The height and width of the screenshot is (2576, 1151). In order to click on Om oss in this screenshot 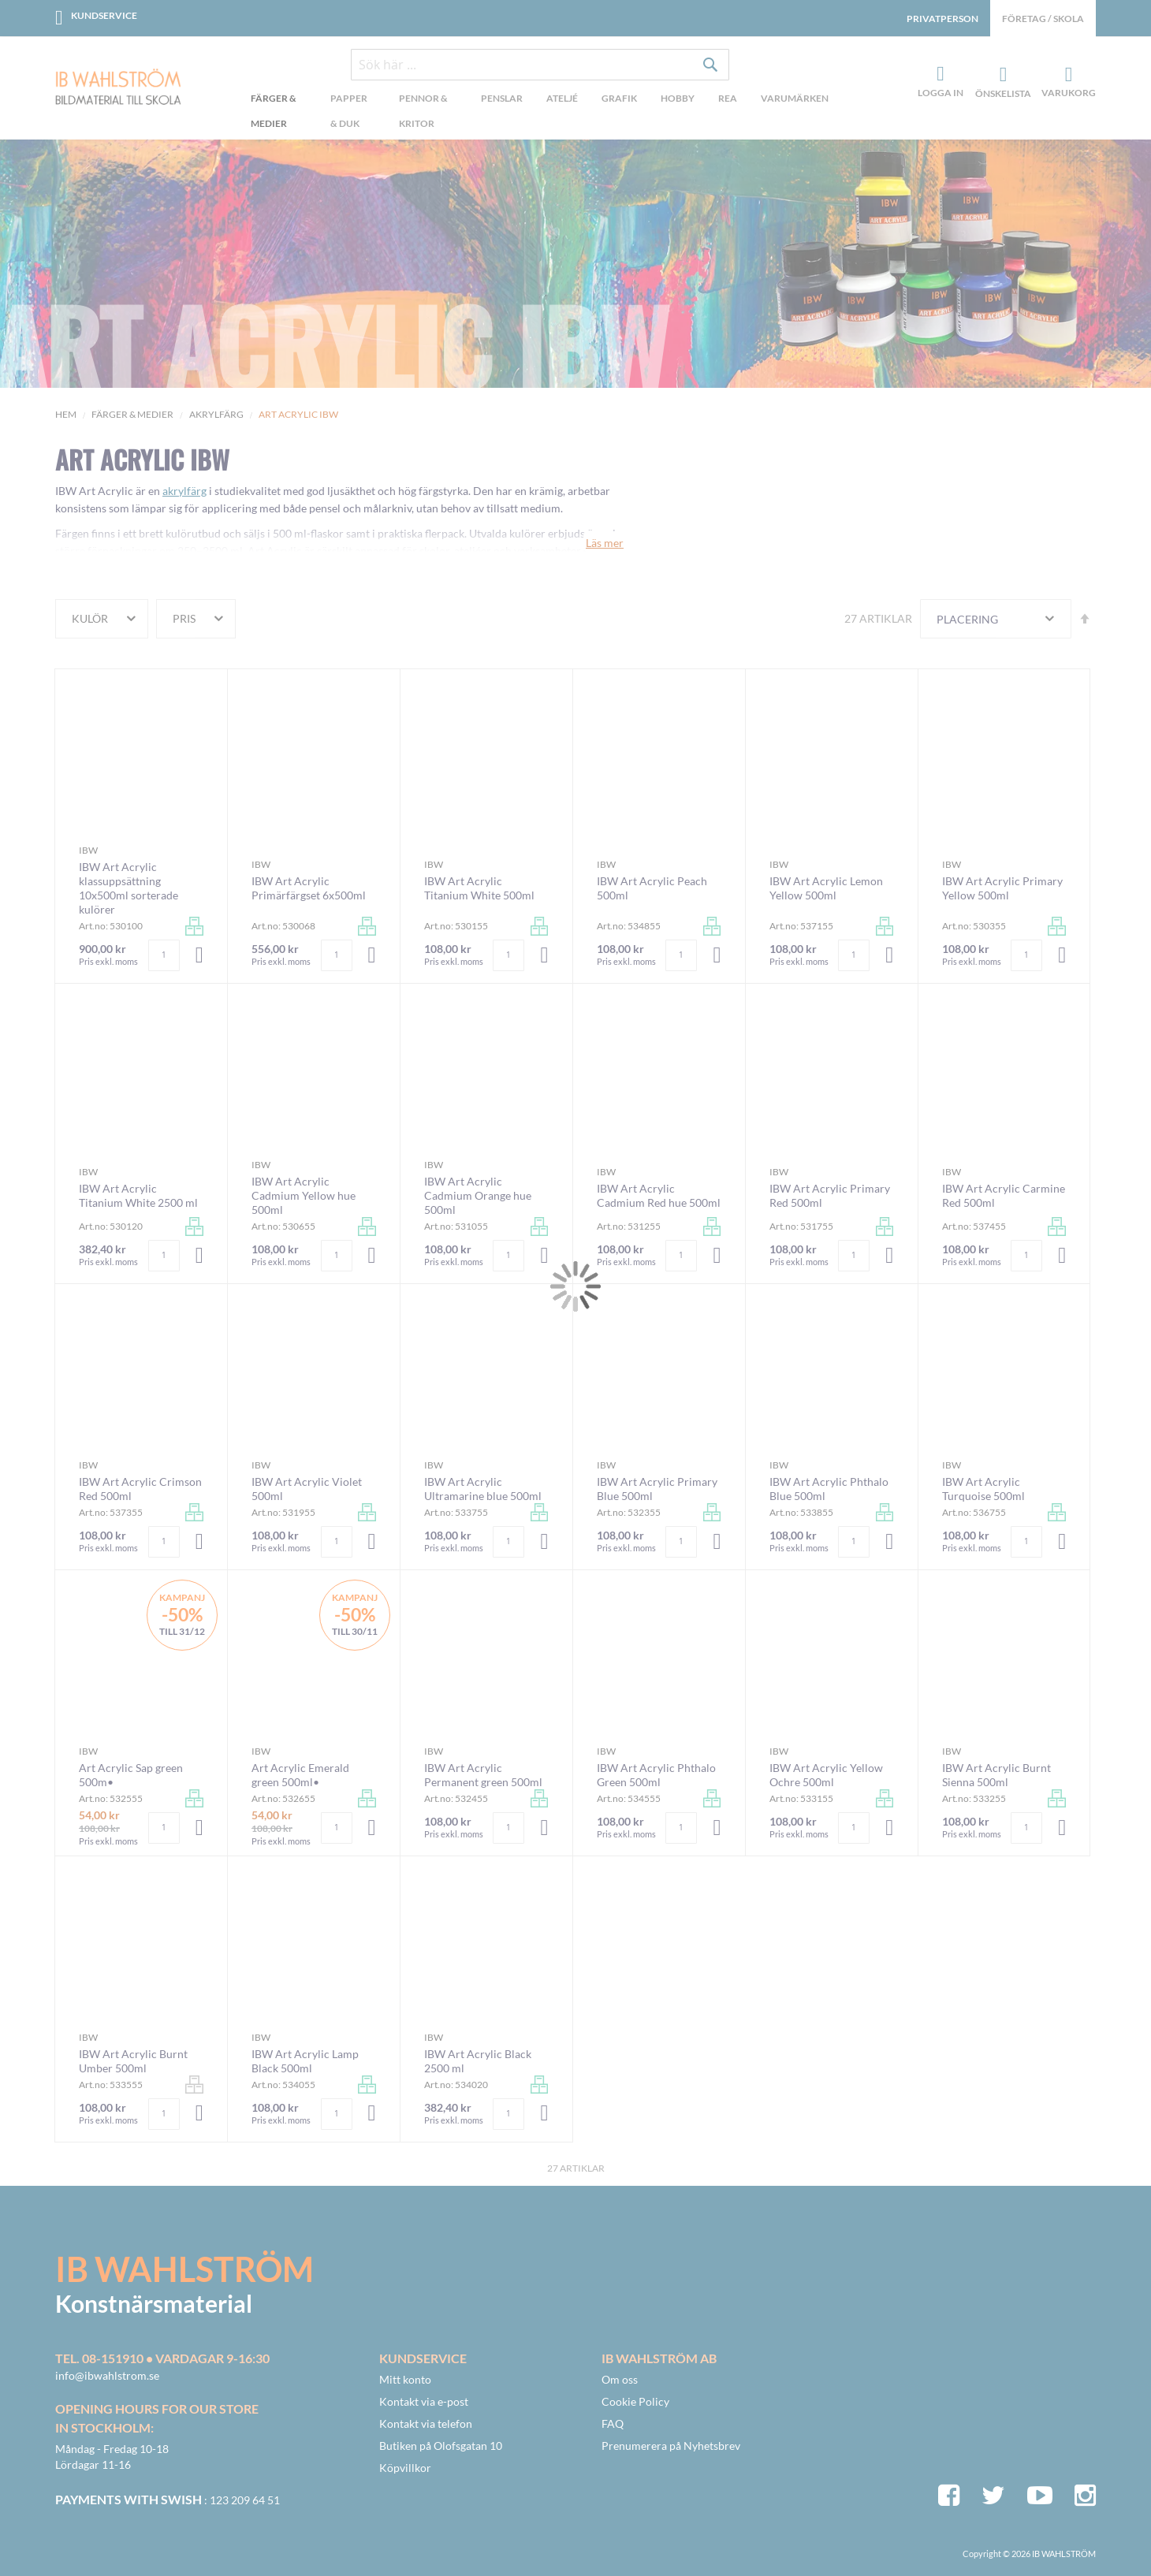, I will do `click(620, 2379)`.